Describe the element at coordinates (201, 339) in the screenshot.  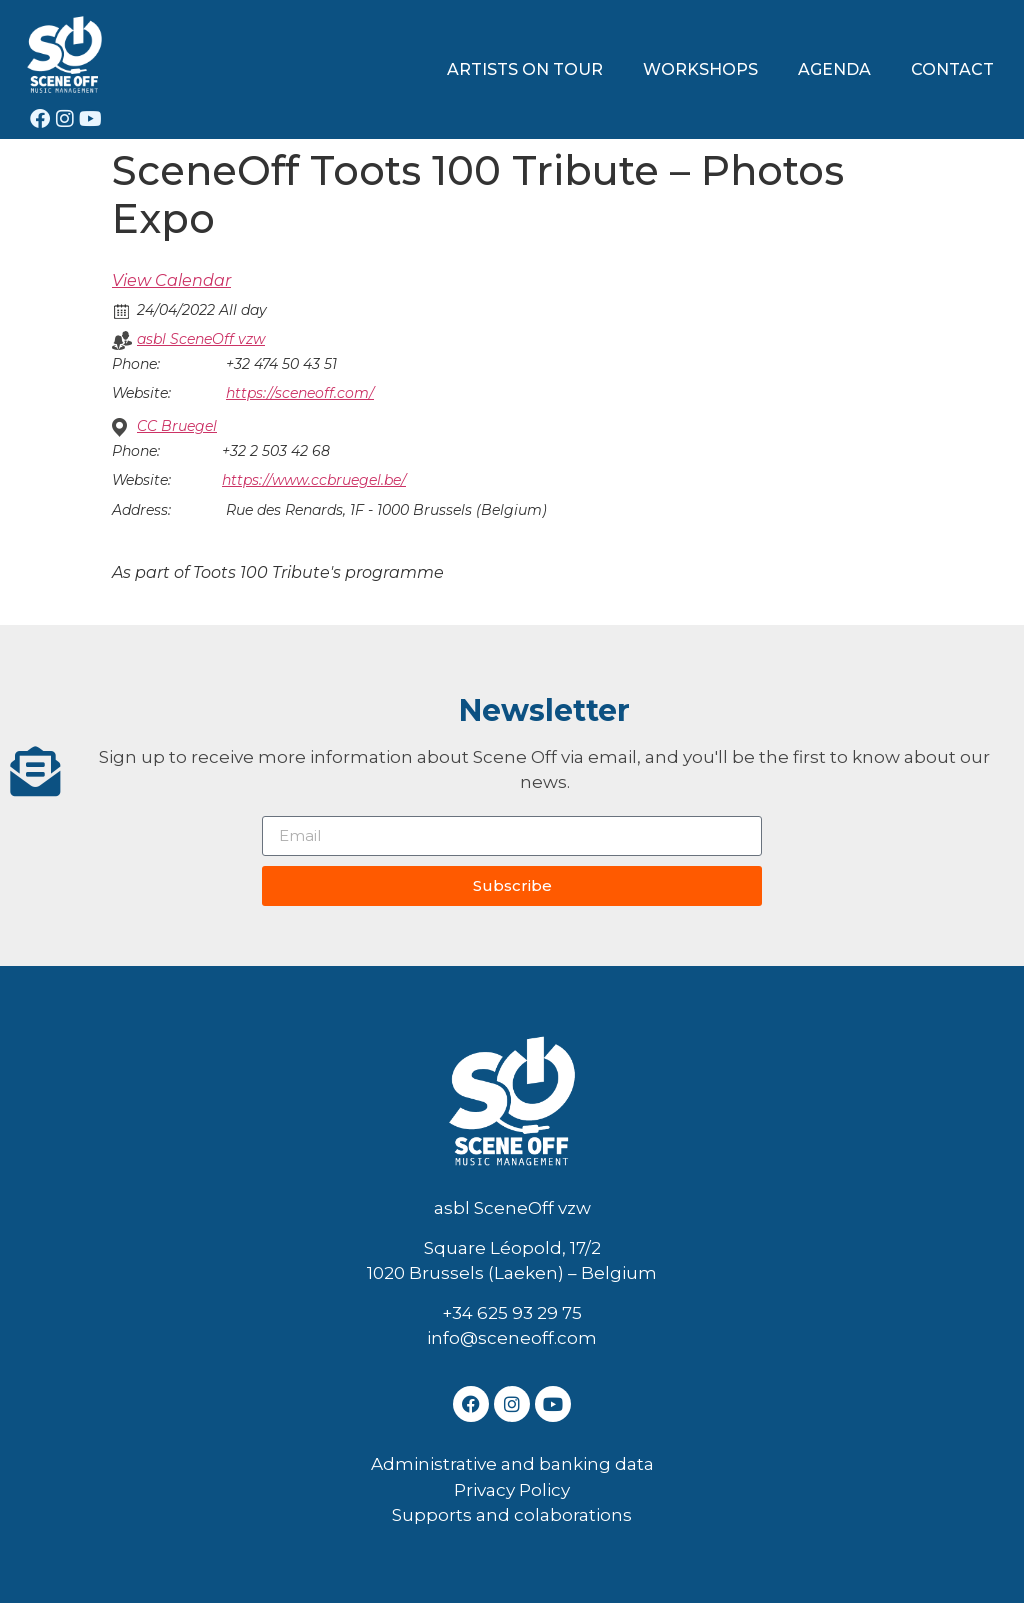
I see `asbl SceneOff vzw` at that location.